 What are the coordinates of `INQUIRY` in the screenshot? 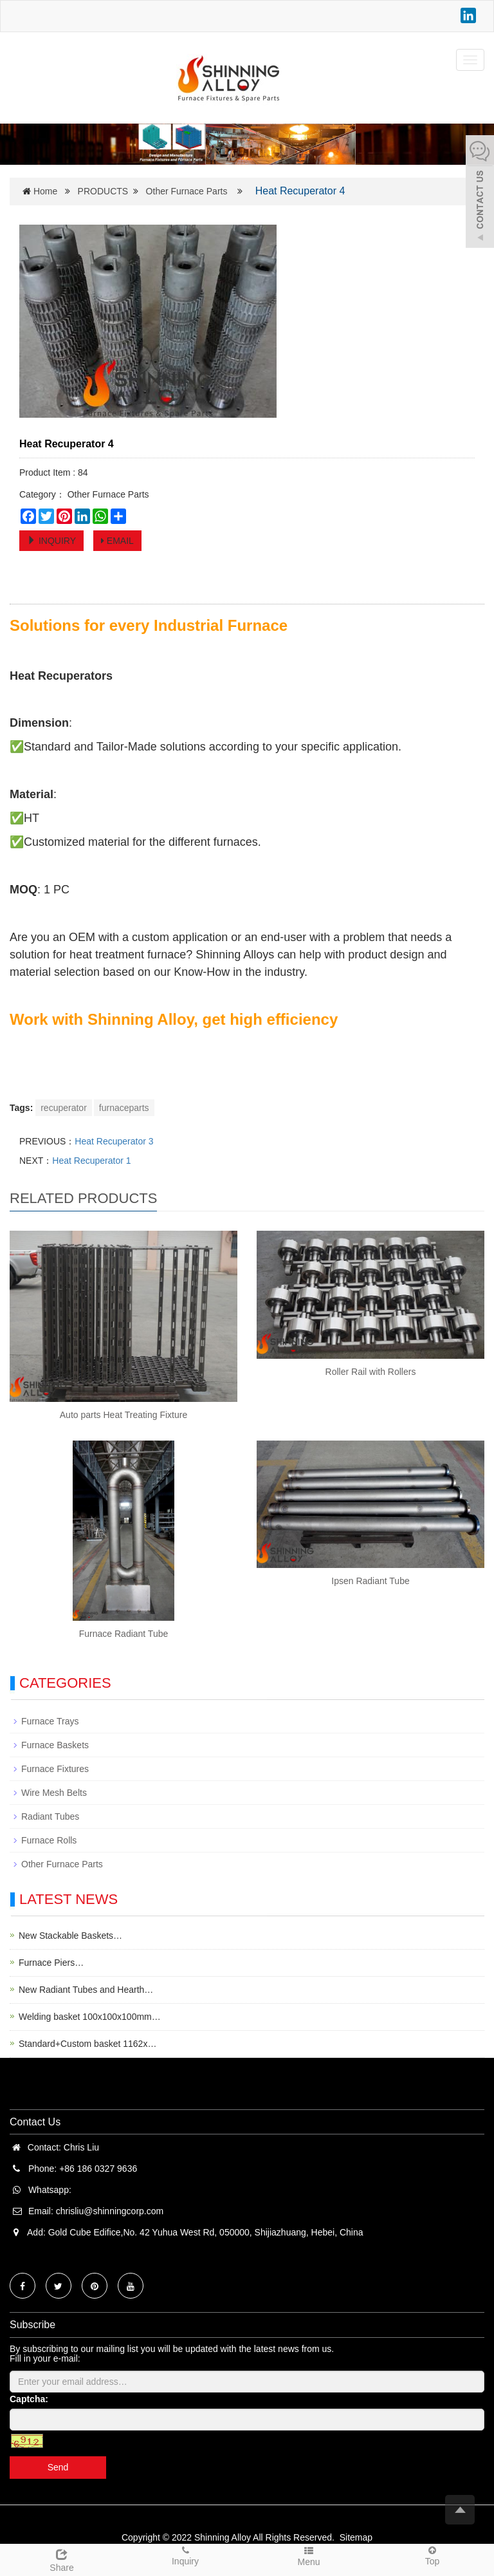 It's located at (51, 541).